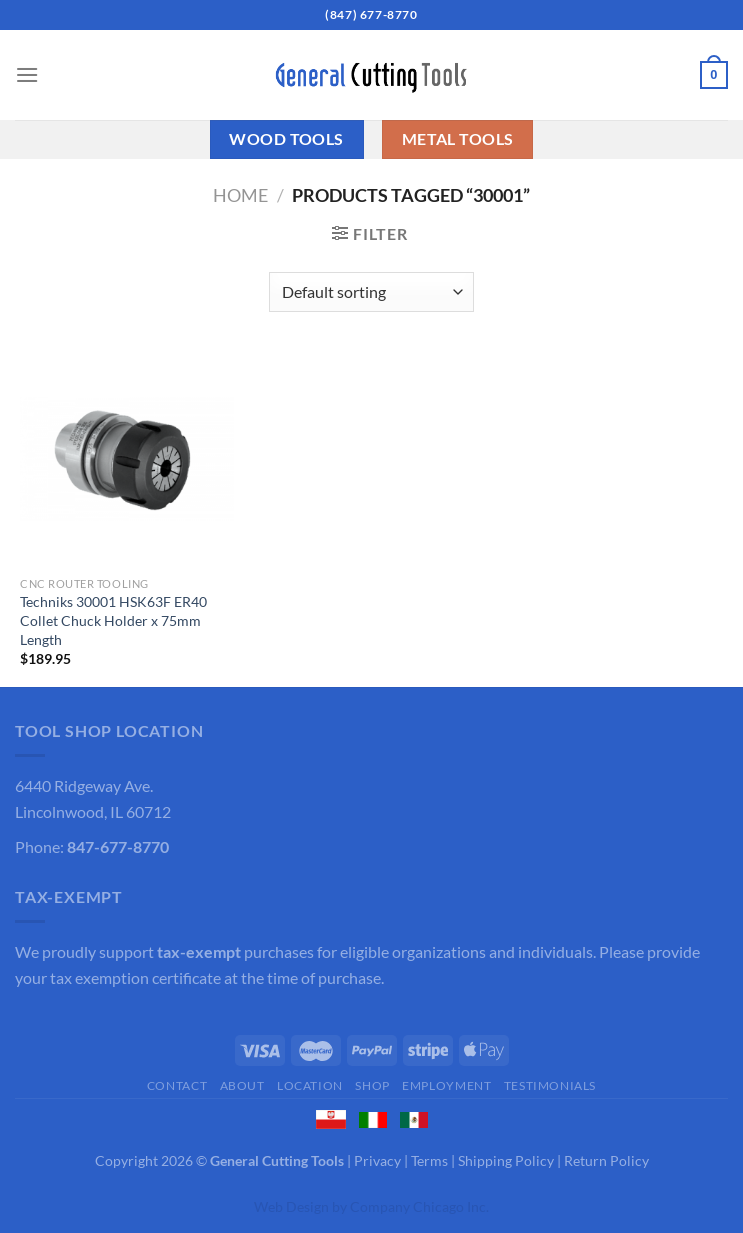 This screenshot has width=743, height=1233. What do you see at coordinates (606, 1160) in the screenshot?
I see `Return Policy` at bounding box center [606, 1160].